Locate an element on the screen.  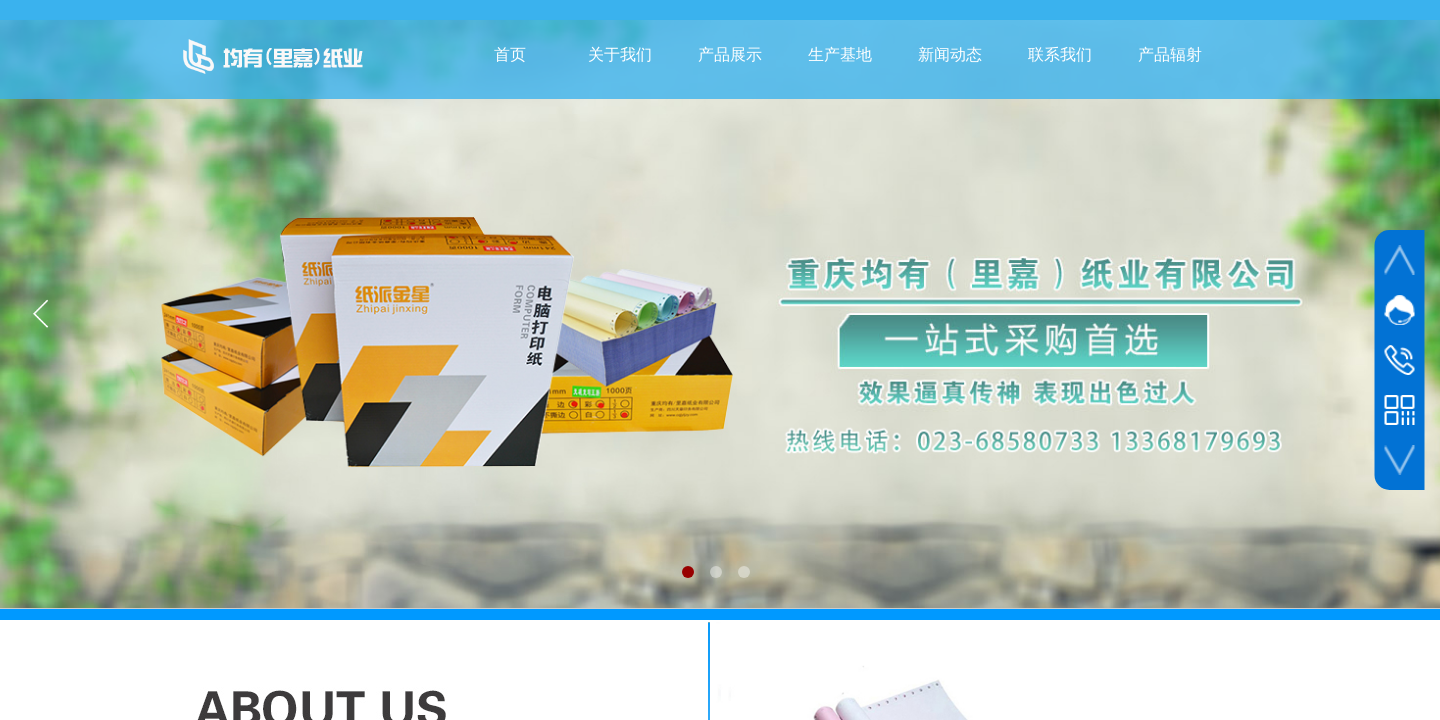
首页 is located at coordinates (510, 54).